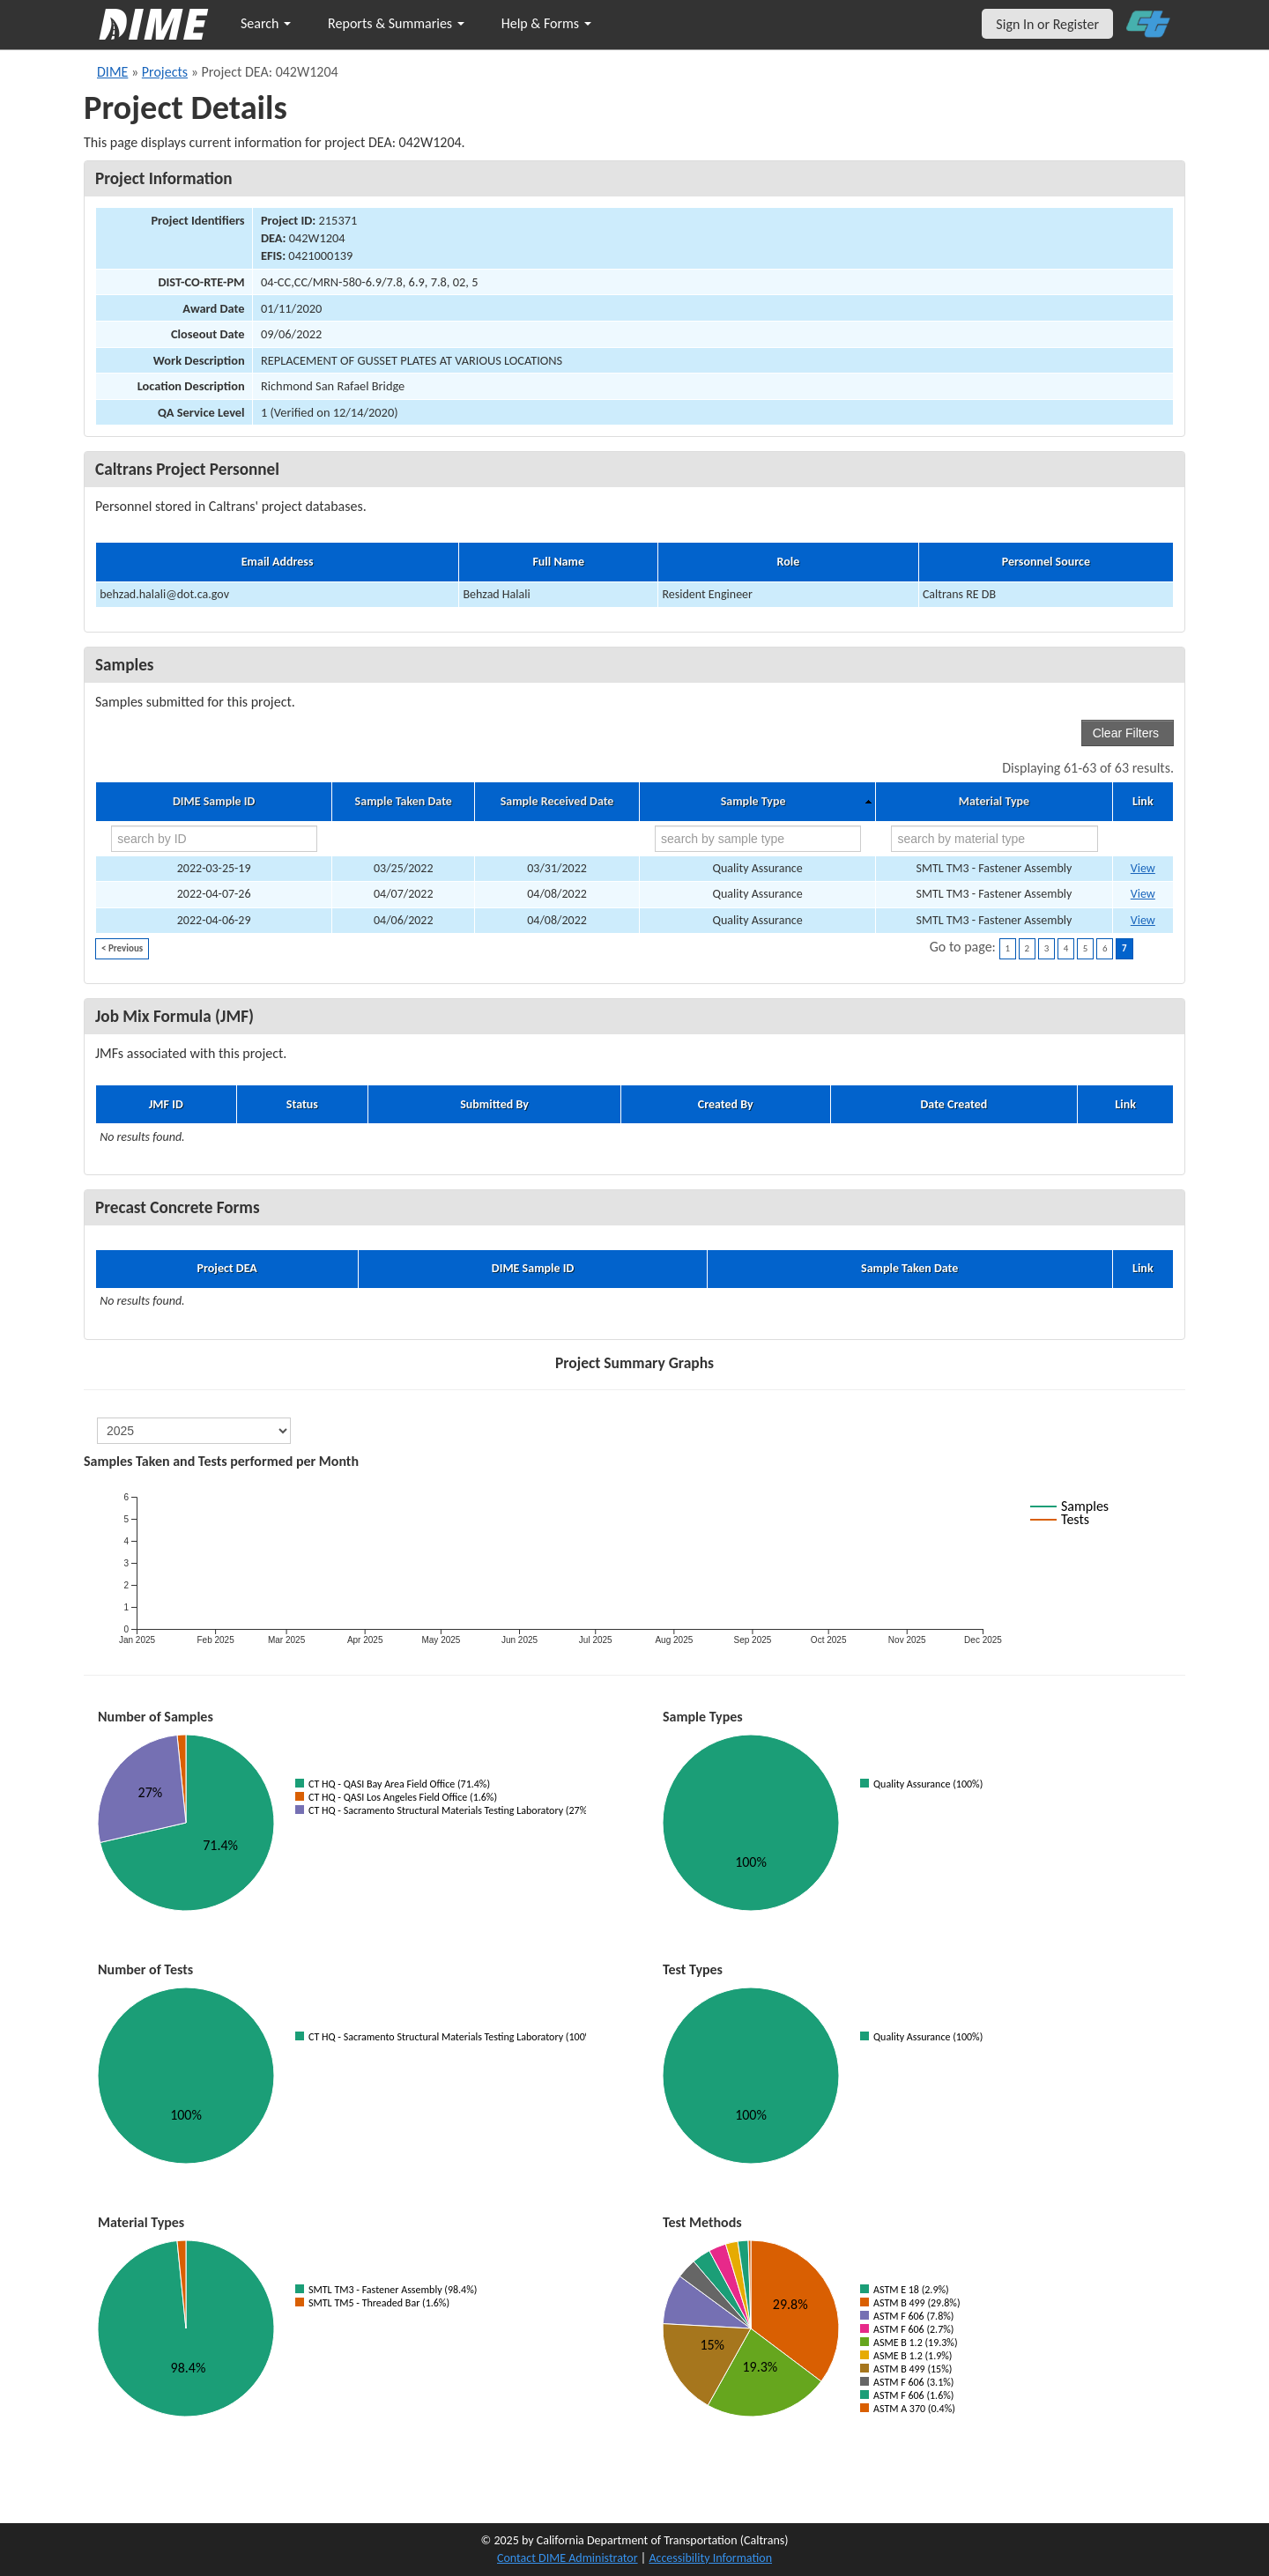 The width and height of the screenshot is (1269, 2576). What do you see at coordinates (758, 838) in the screenshot?
I see `[search by sample type]` at bounding box center [758, 838].